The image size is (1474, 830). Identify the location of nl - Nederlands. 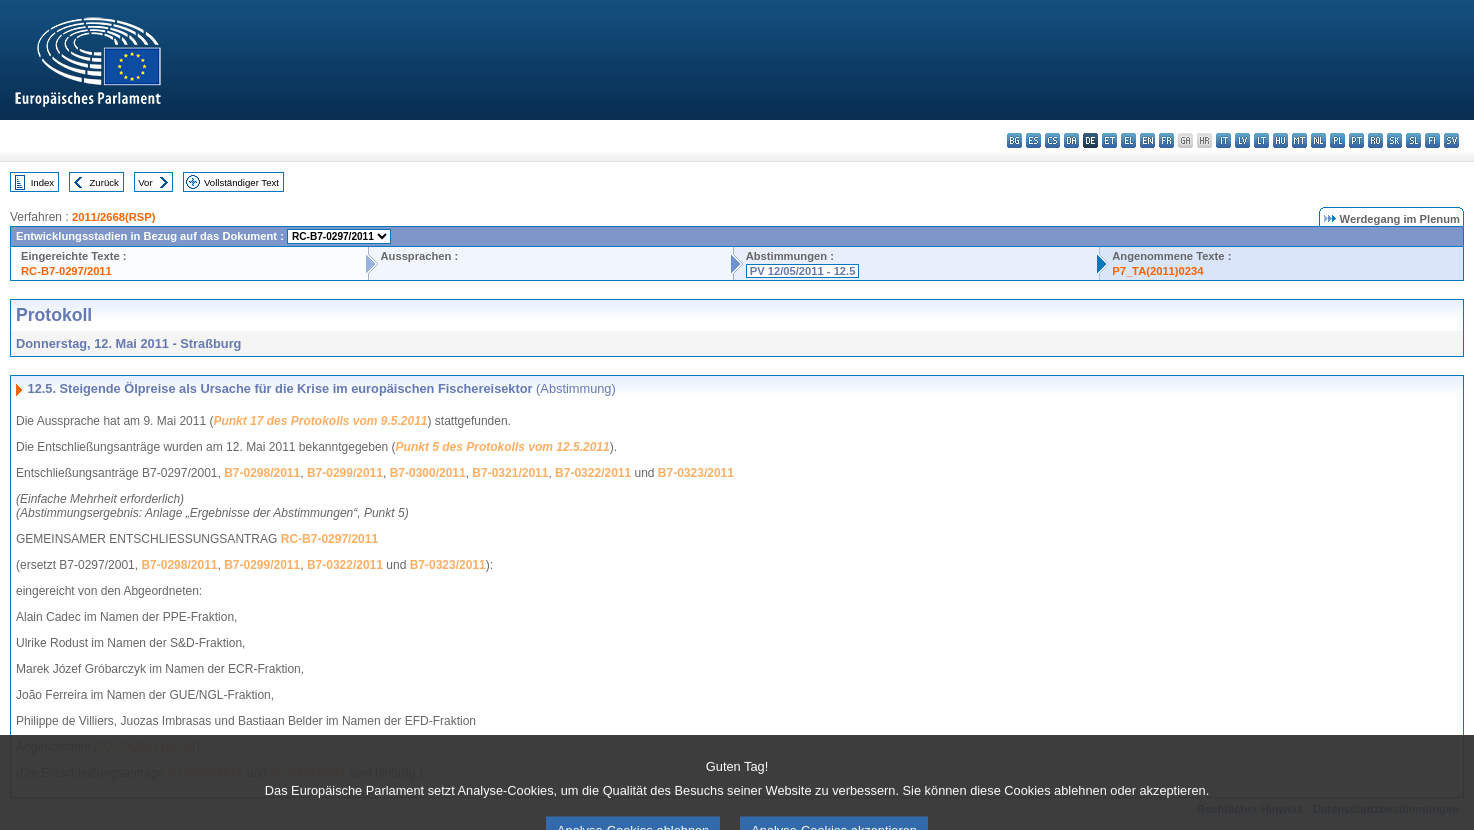
(1318, 140).